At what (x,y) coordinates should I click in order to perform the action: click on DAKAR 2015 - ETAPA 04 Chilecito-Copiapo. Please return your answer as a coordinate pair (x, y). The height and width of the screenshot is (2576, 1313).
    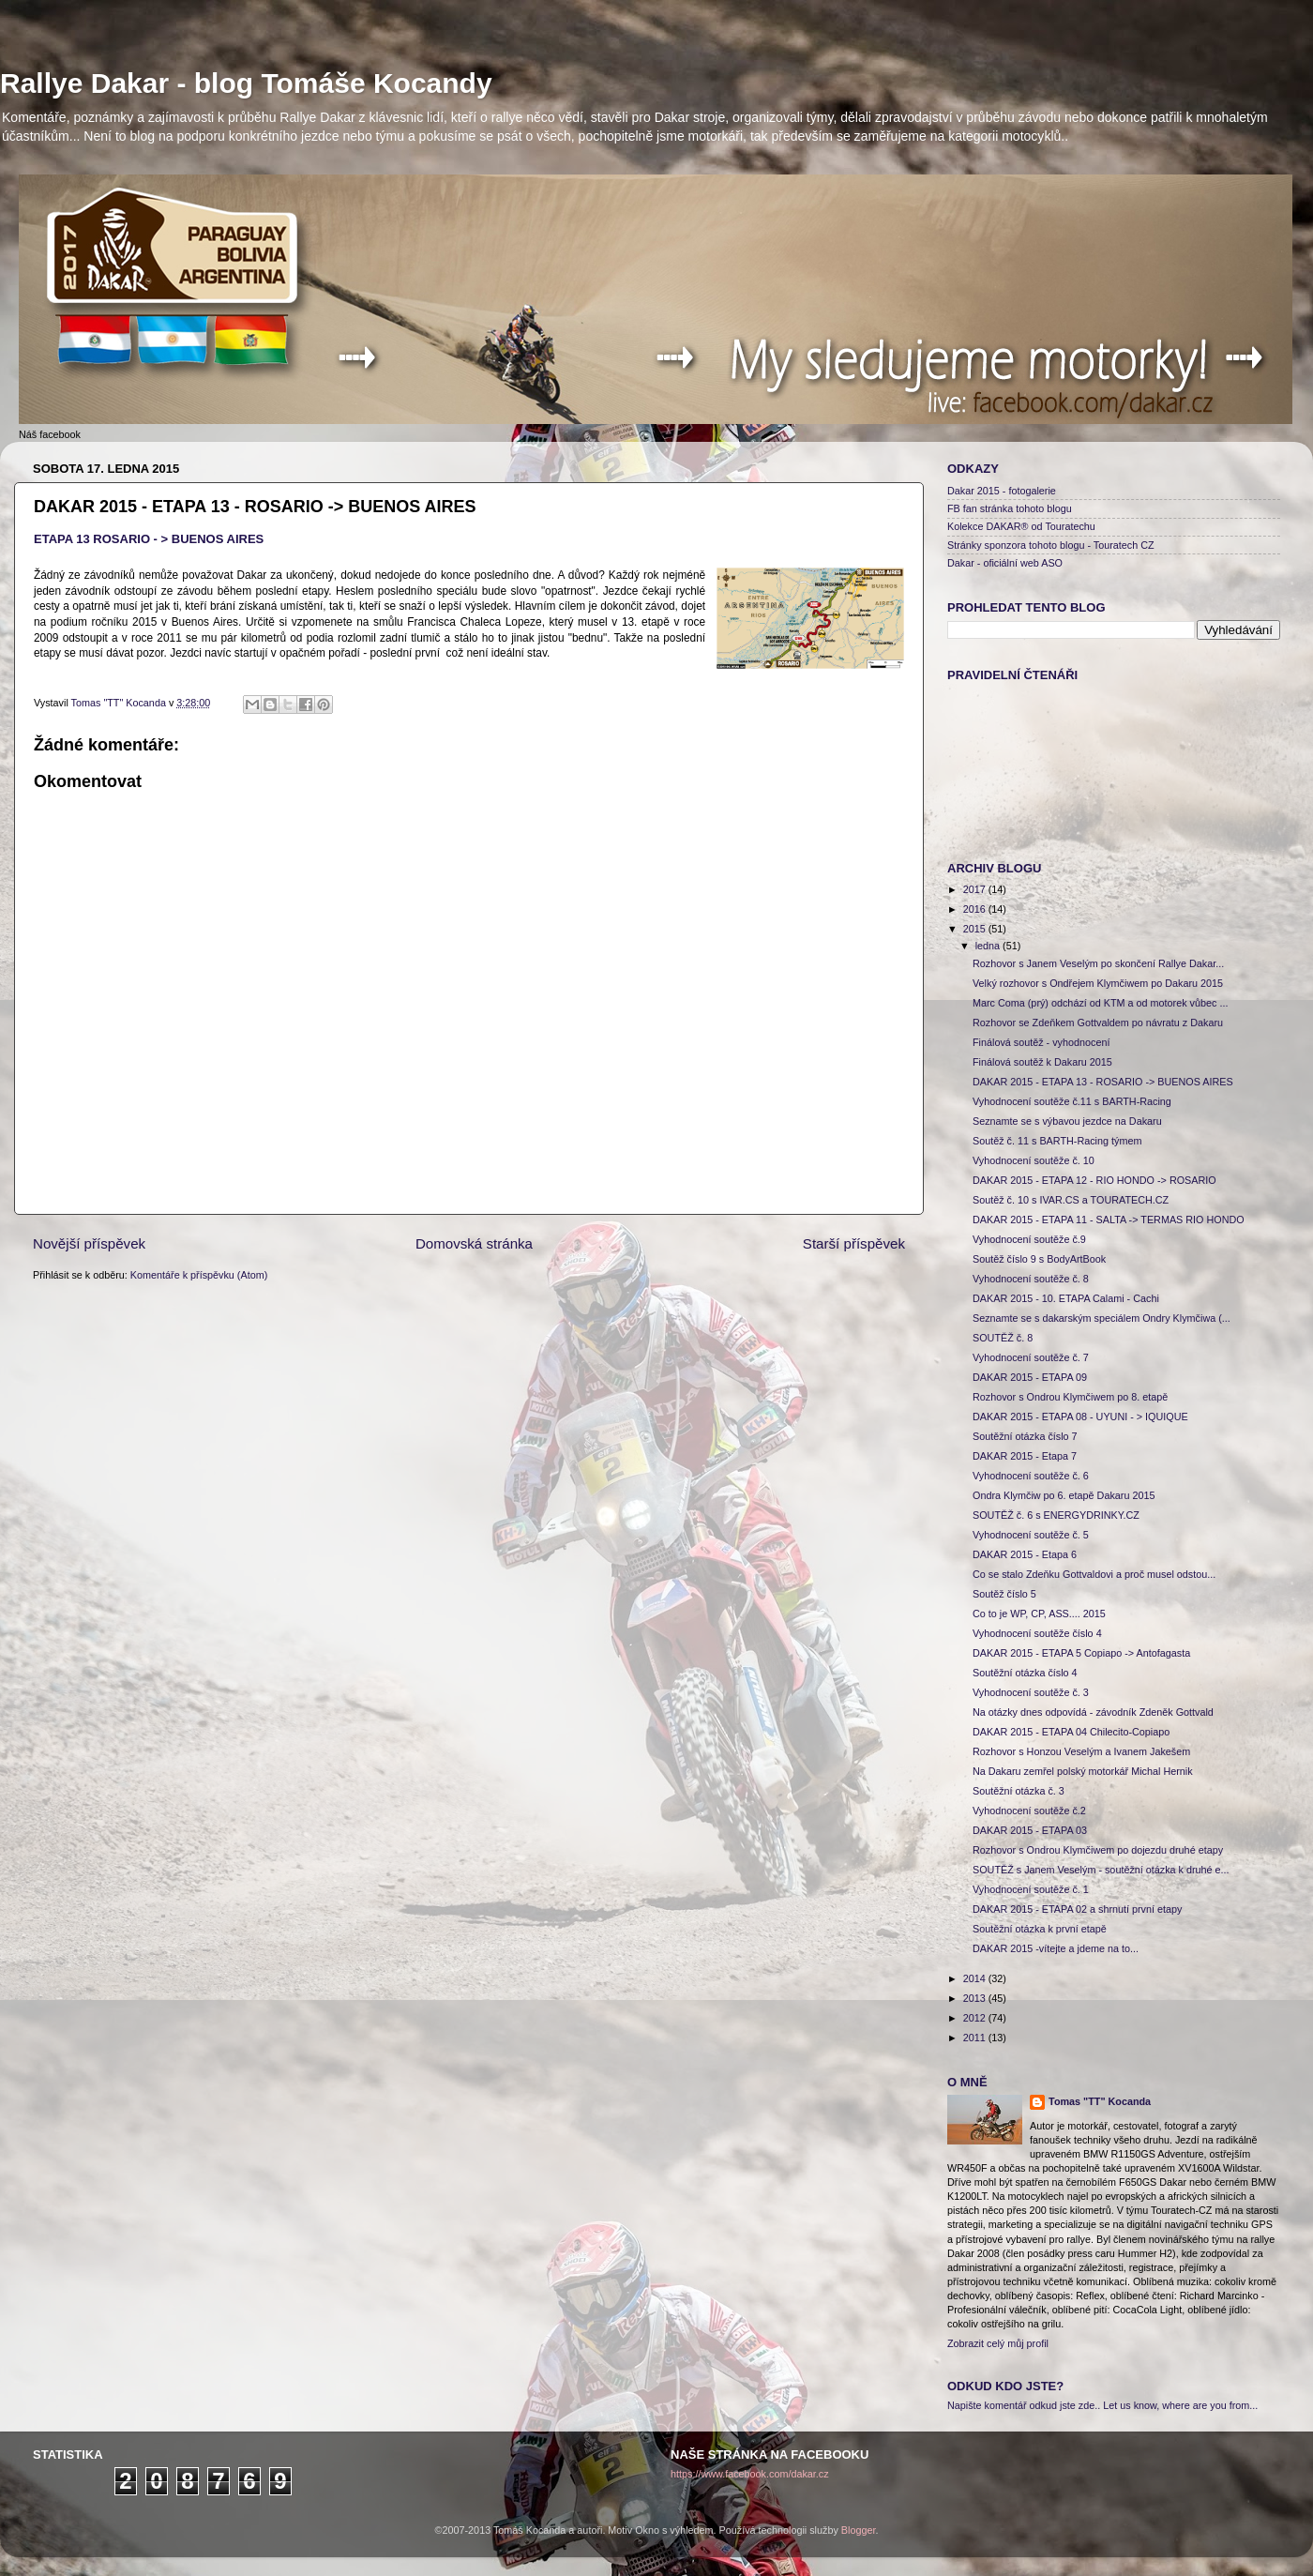
    Looking at the image, I should click on (1071, 1731).